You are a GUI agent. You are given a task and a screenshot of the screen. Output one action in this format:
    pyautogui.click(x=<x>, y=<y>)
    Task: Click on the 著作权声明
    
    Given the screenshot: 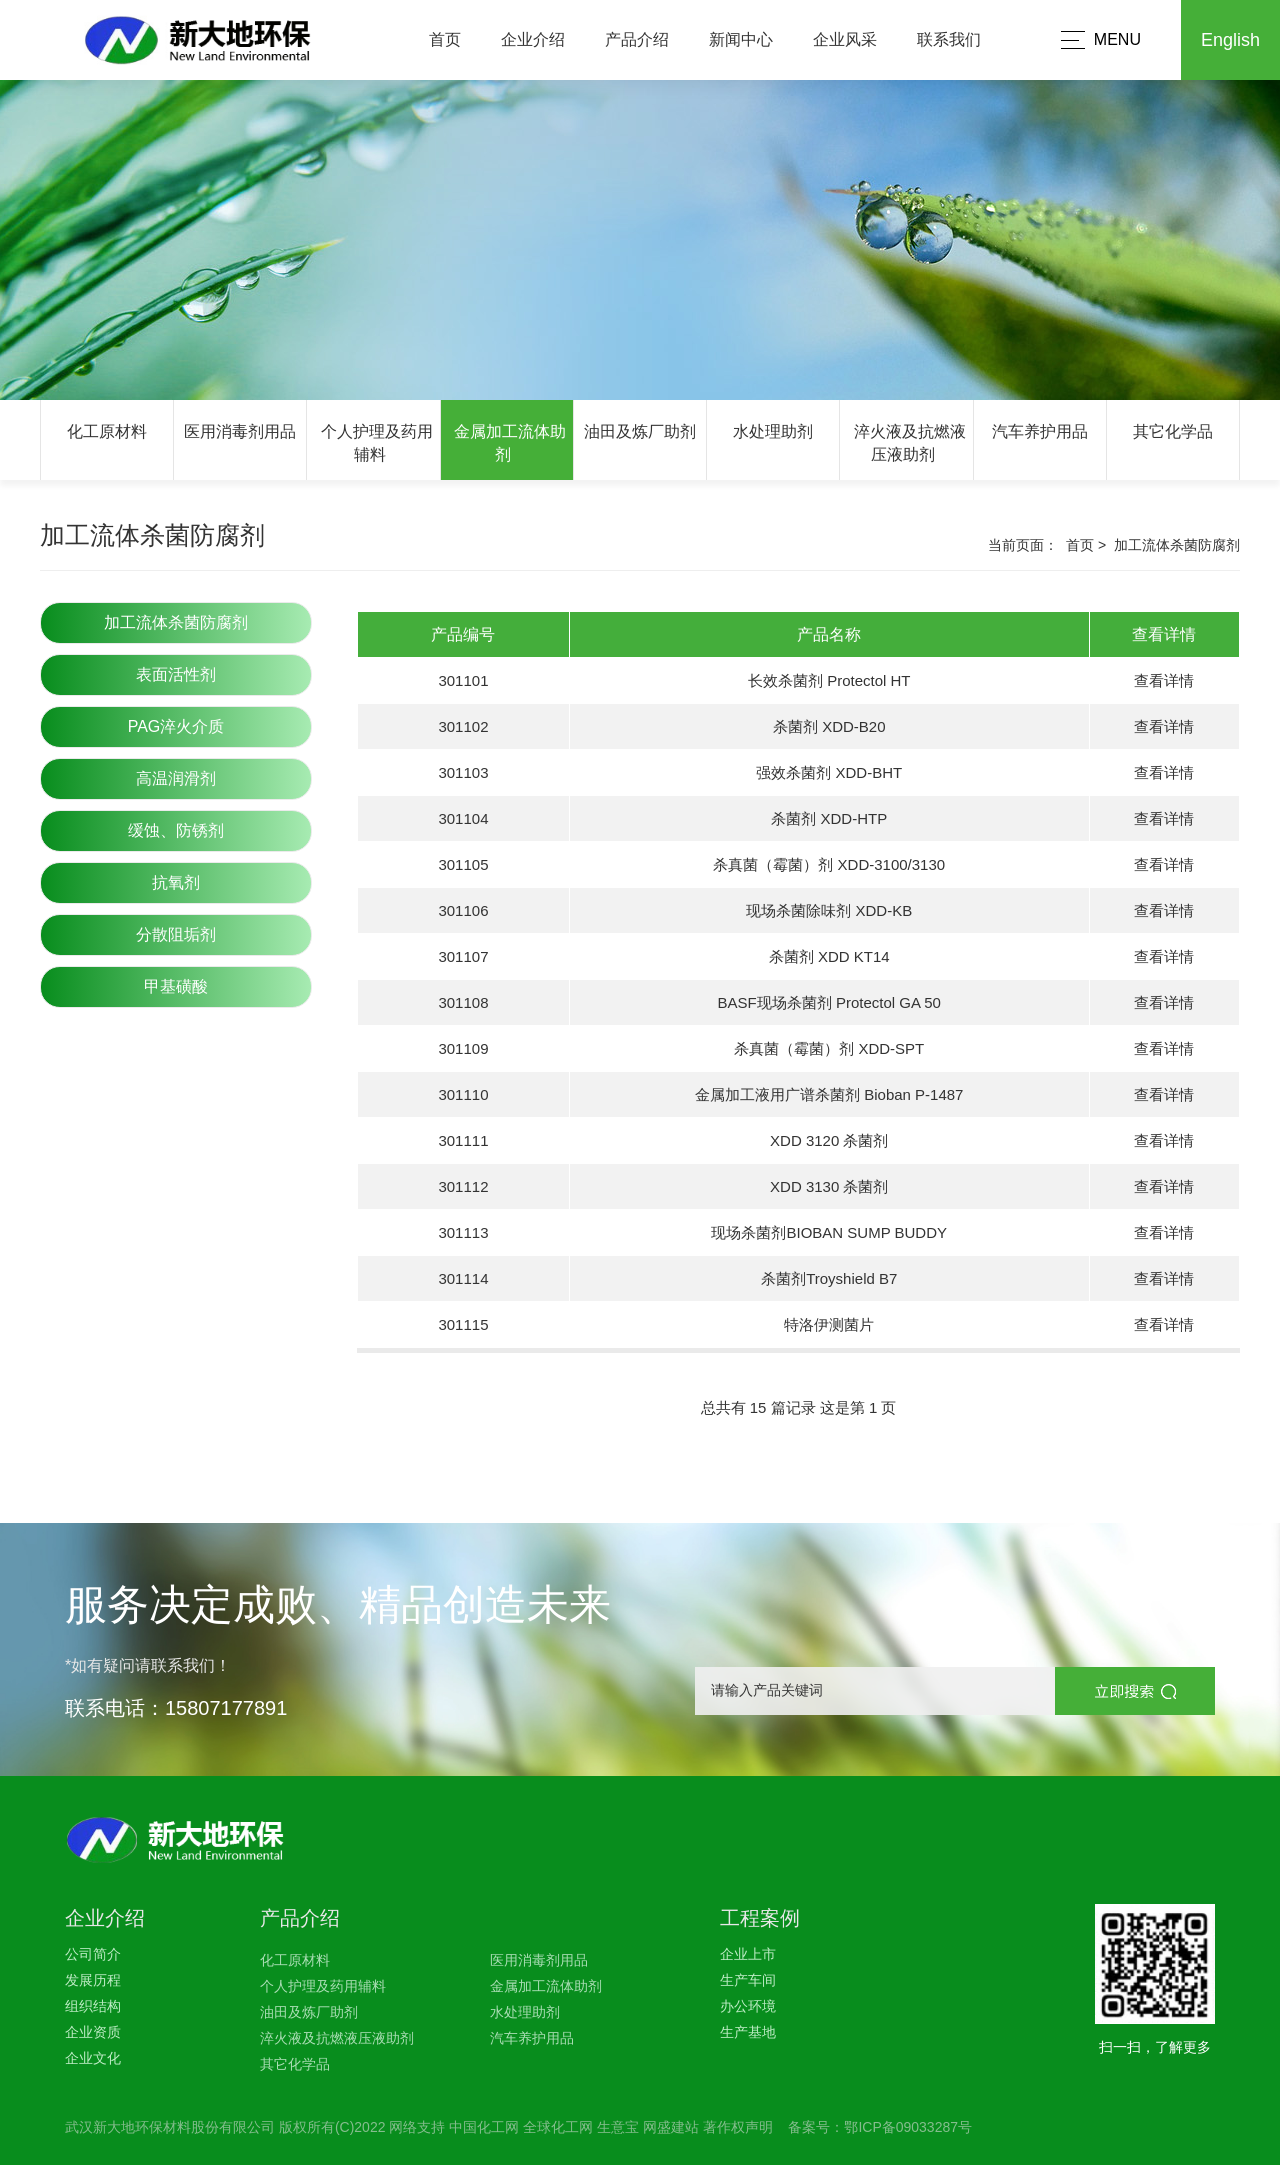 What is the action you would take?
    pyautogui.click(x=738, y=2127)
    